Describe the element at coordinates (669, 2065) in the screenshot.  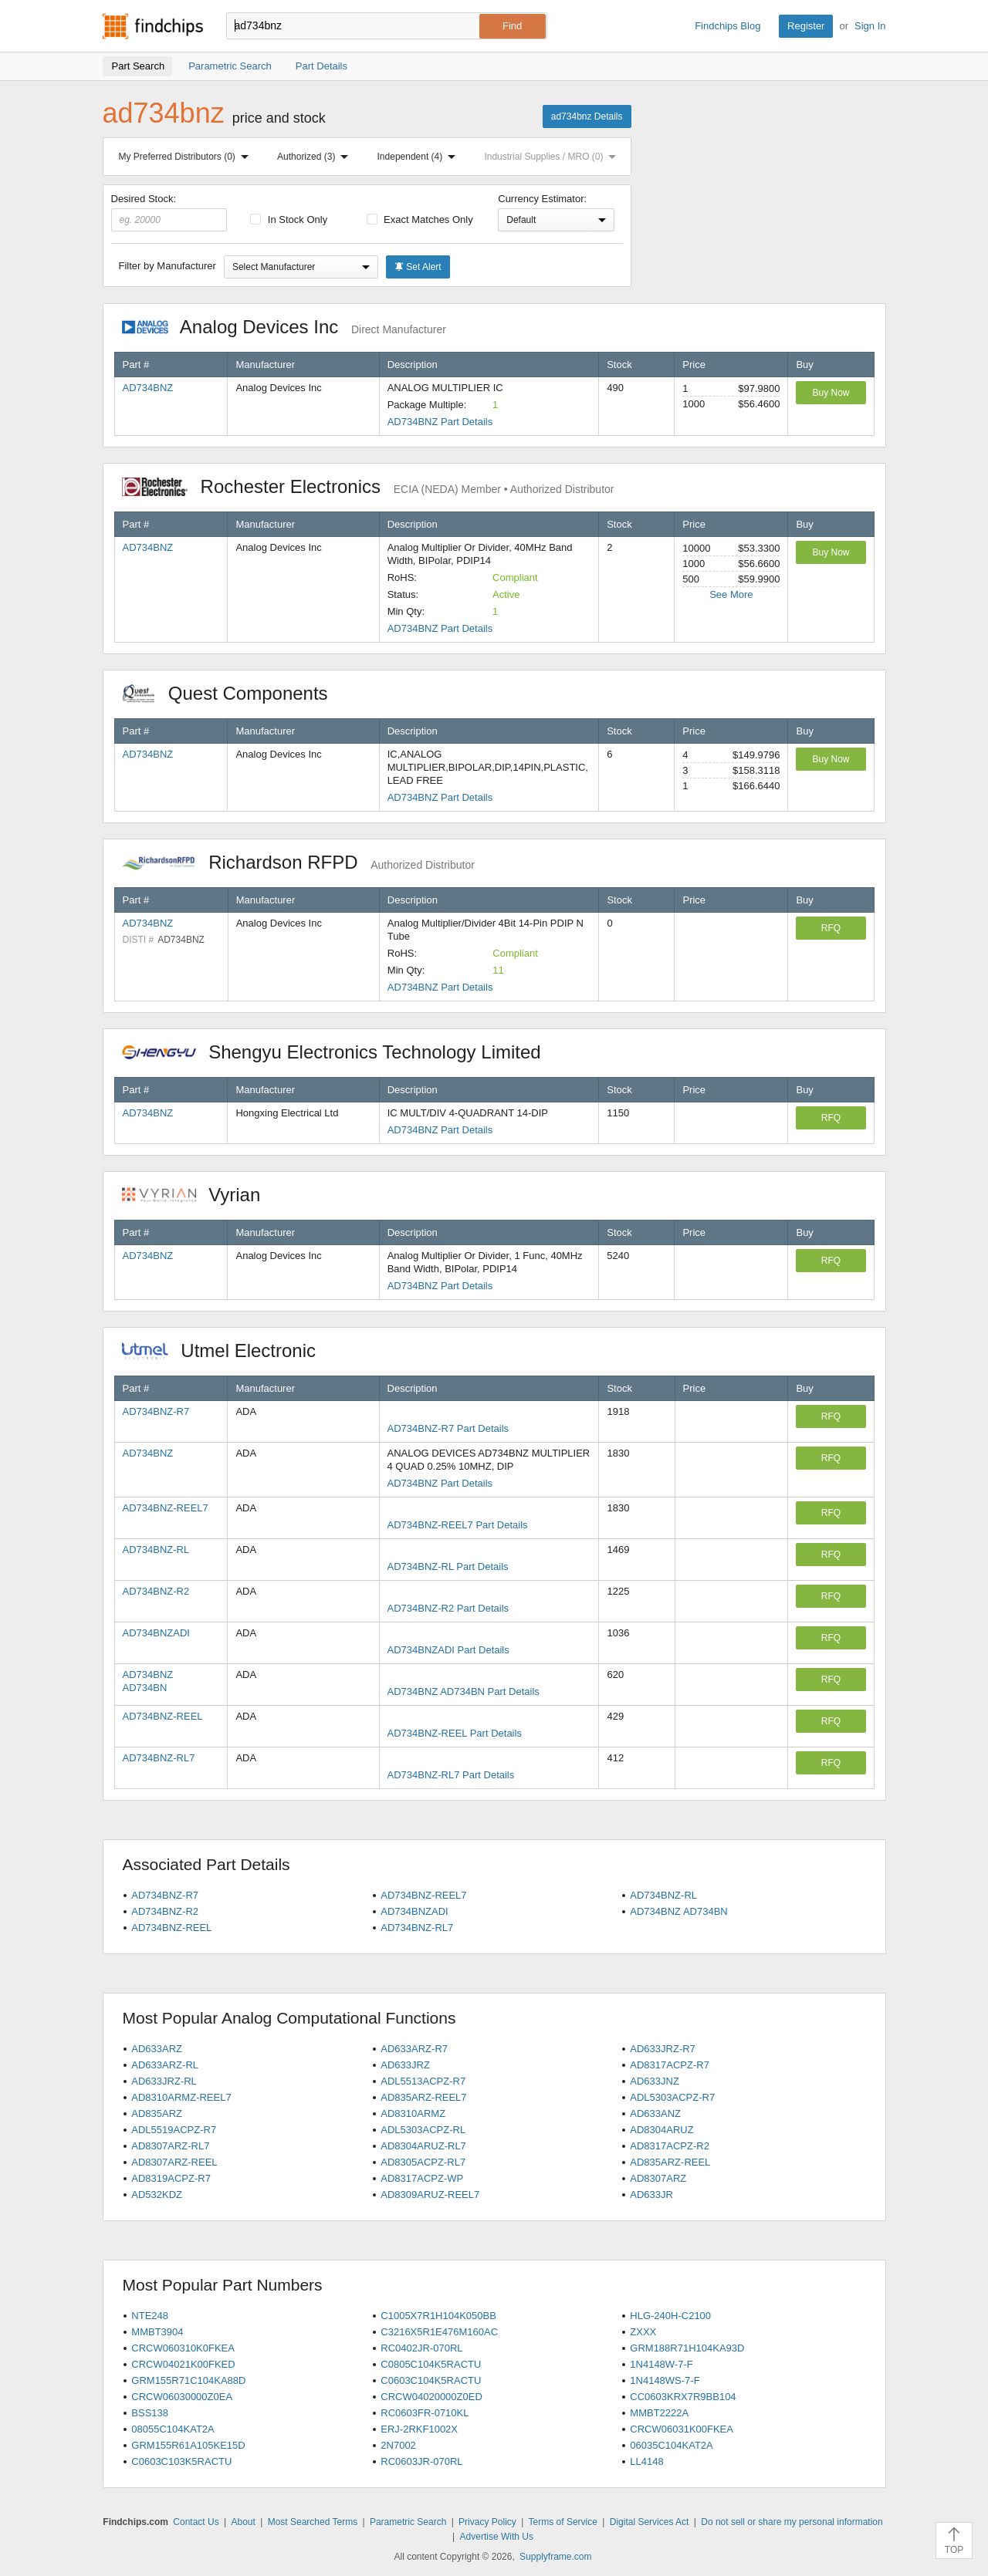
I see `AD8317ACPZ-R7` at that location.